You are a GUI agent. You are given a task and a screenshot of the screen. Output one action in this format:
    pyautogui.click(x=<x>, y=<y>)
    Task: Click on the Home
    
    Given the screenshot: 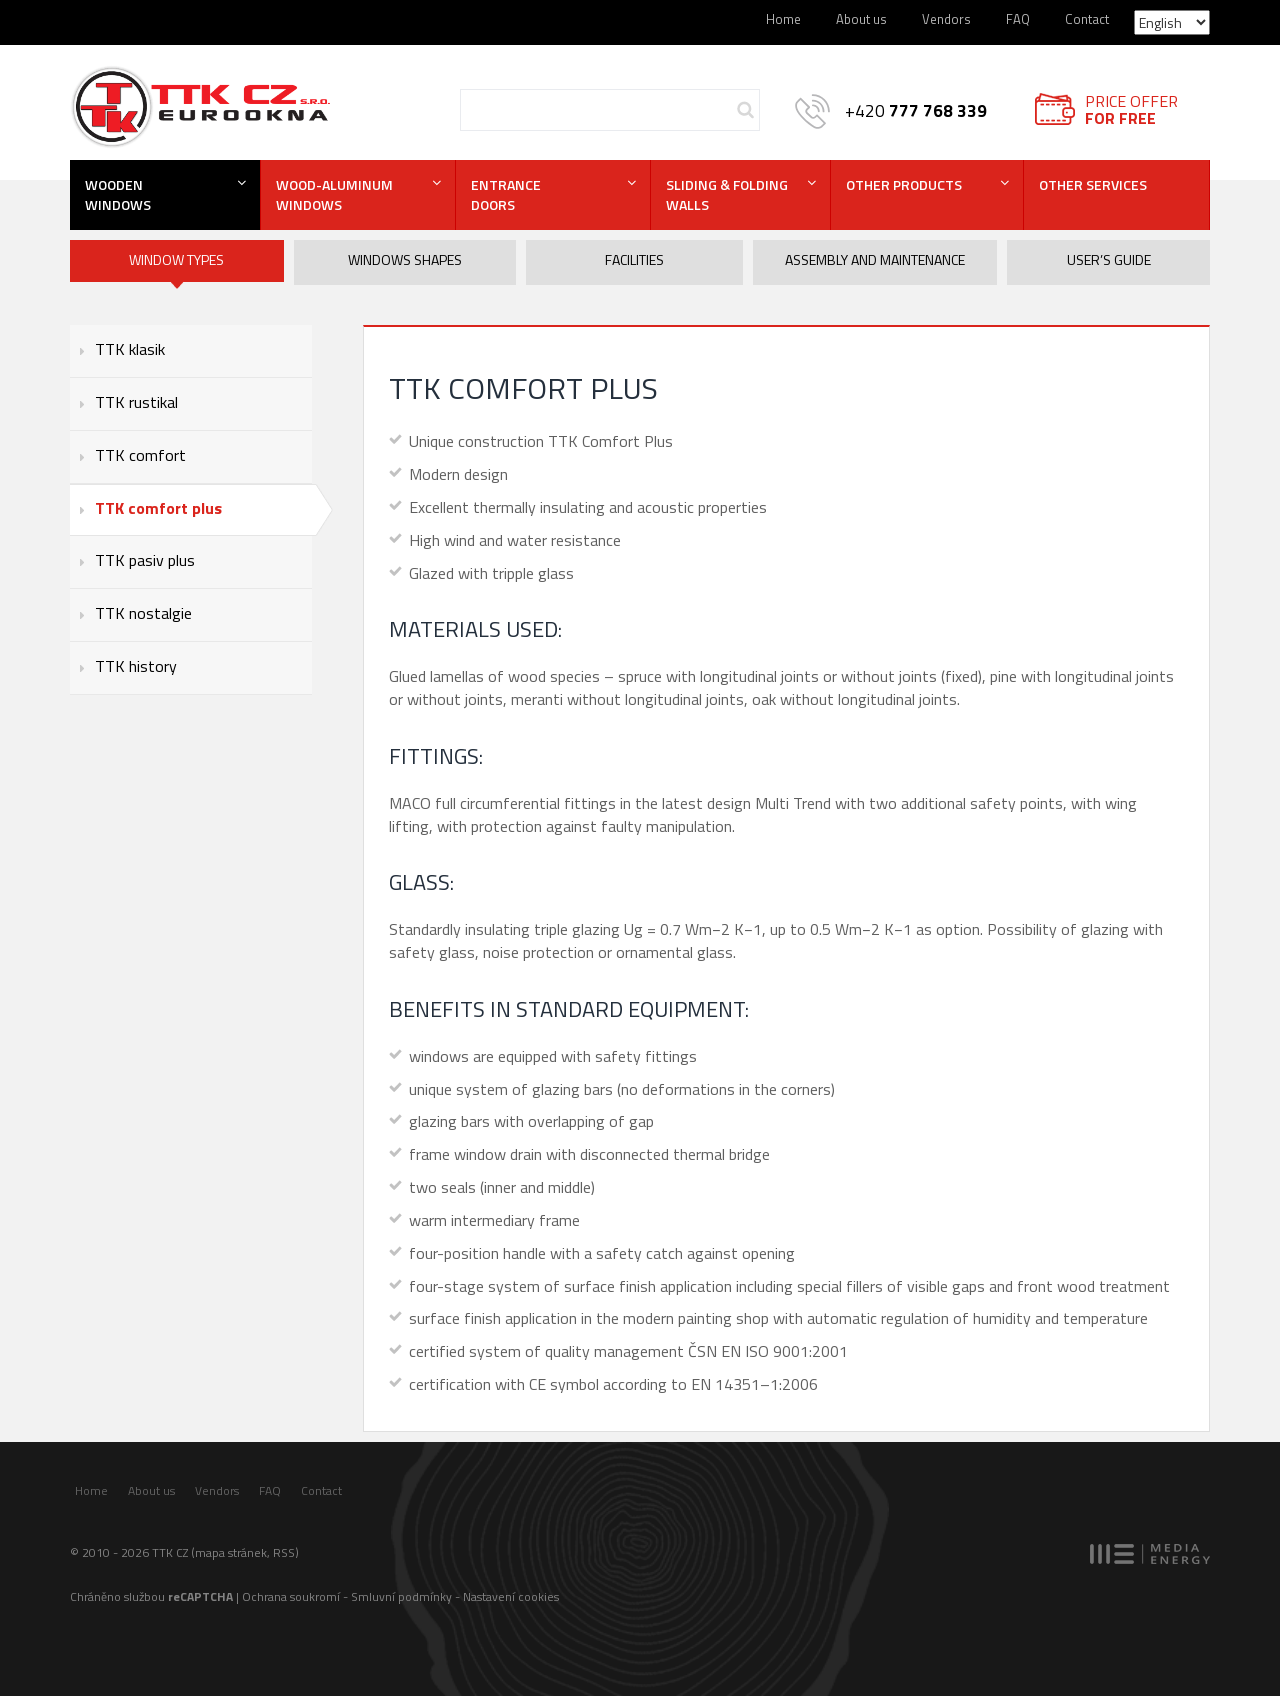 What is the action you would take?
    pyautogui.click(x=783, y=19)
    